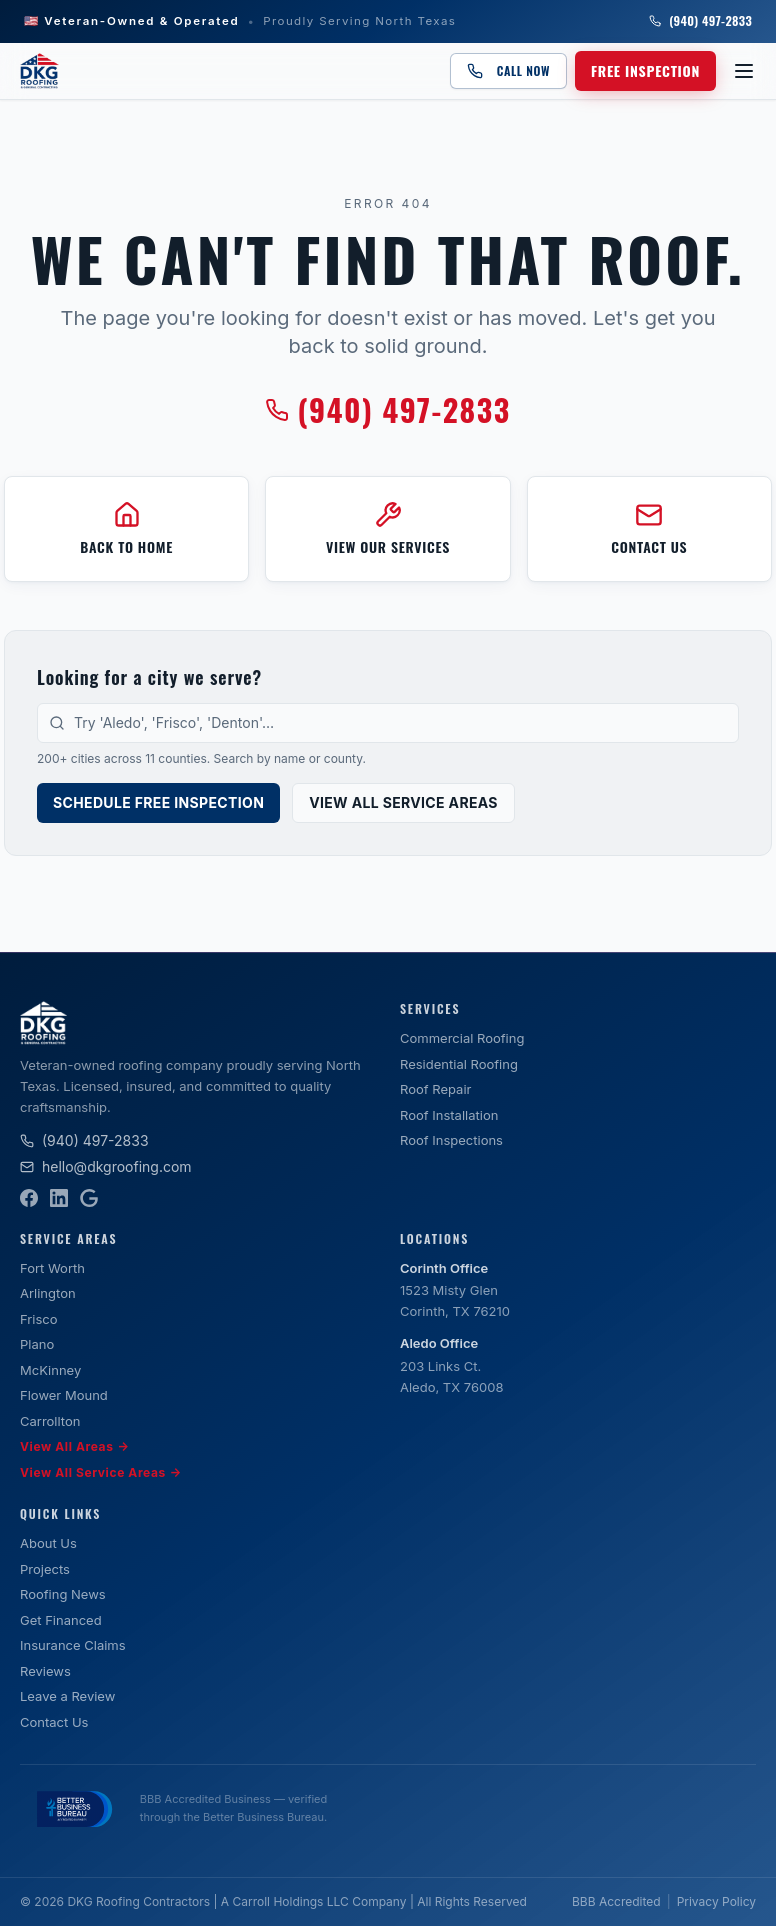  Describe the element at coordinates (50, 1370) in the screenshot. I see `McKinney` at that location.